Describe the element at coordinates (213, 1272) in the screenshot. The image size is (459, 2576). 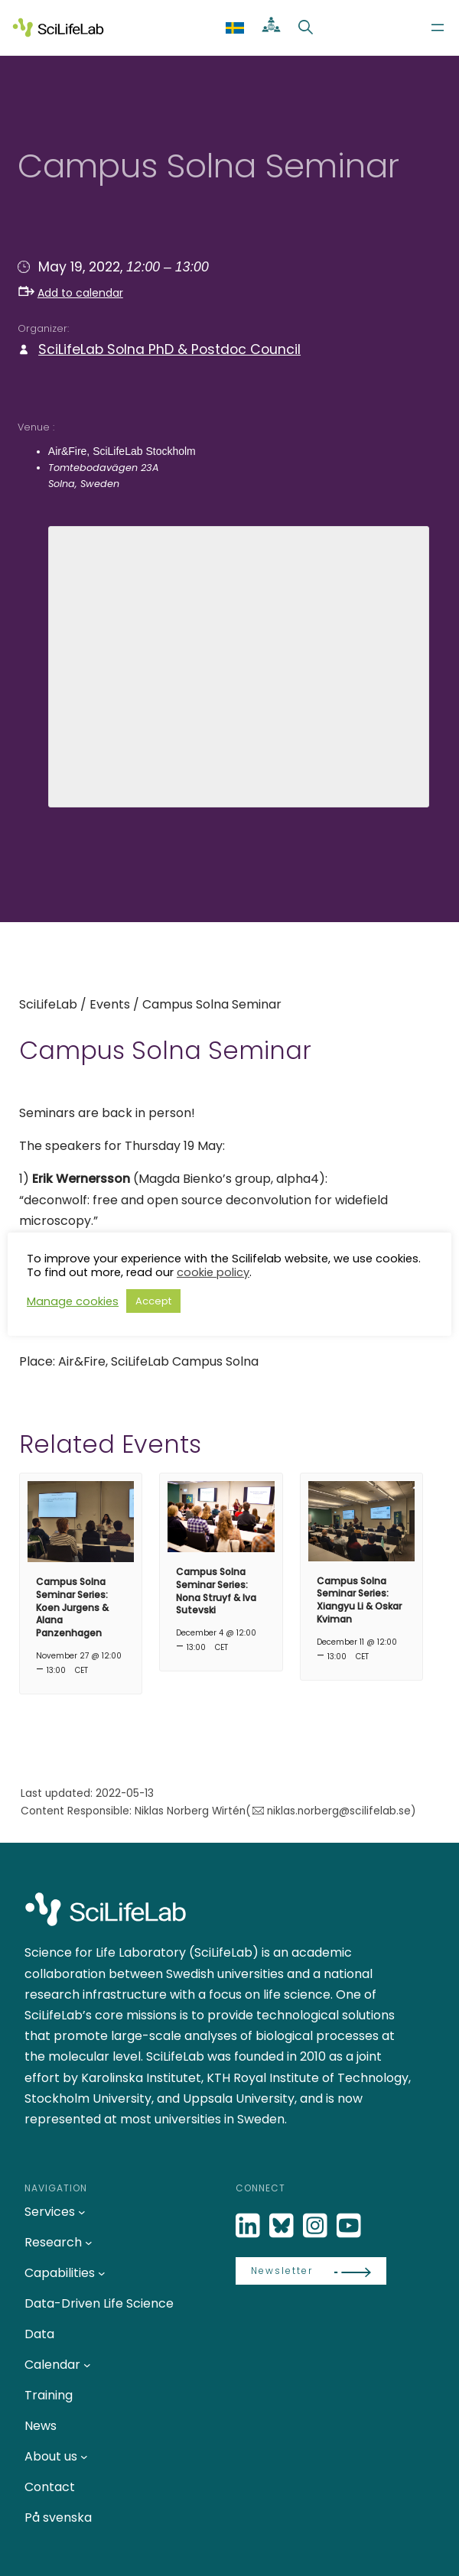
I see `cookie policy` at that location.